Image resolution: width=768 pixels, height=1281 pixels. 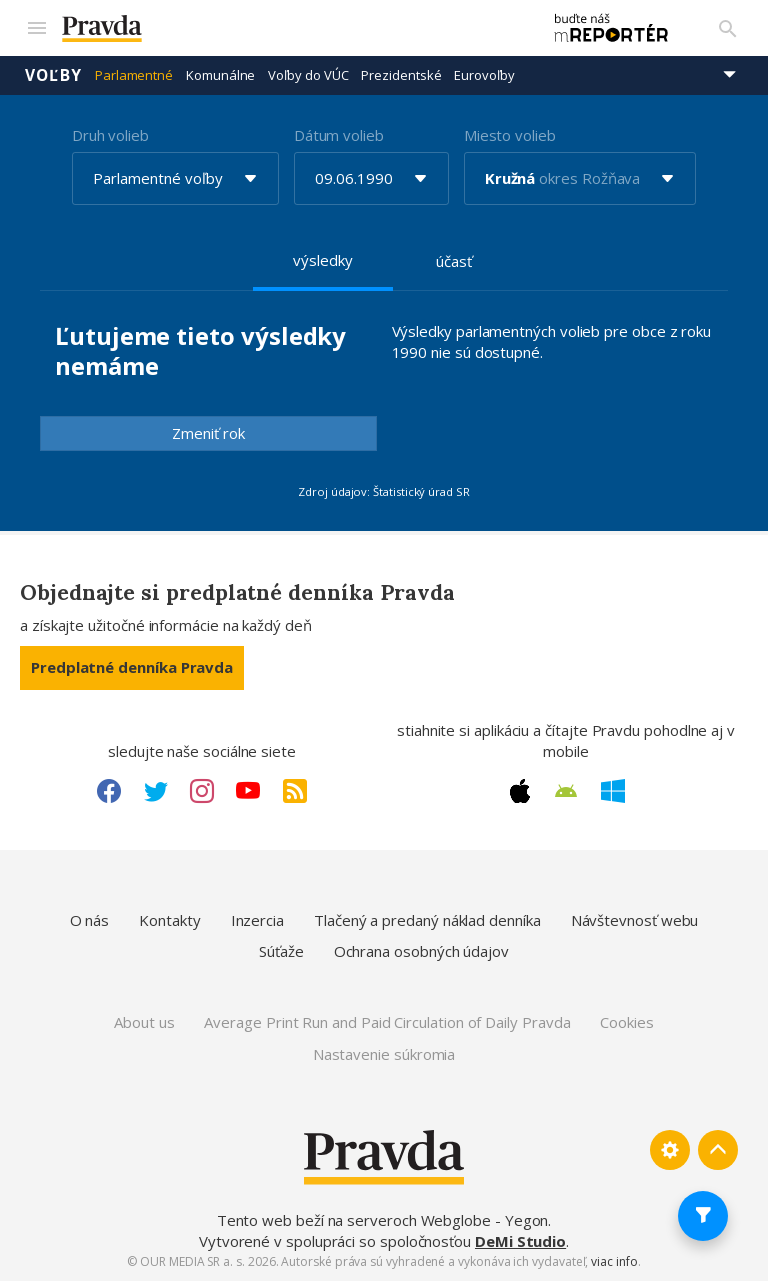 What do you see at coordinates (421, 951) in the screenshot?
I see `Ochrana osobných údajov` at bounding box center [421, 951].